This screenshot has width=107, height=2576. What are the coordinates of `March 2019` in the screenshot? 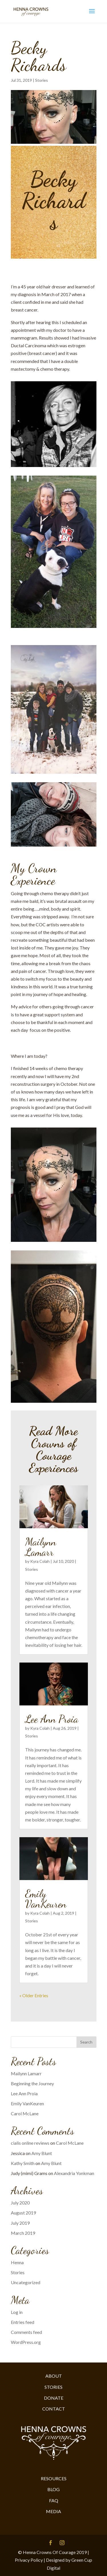 It's located at (23, 2233).